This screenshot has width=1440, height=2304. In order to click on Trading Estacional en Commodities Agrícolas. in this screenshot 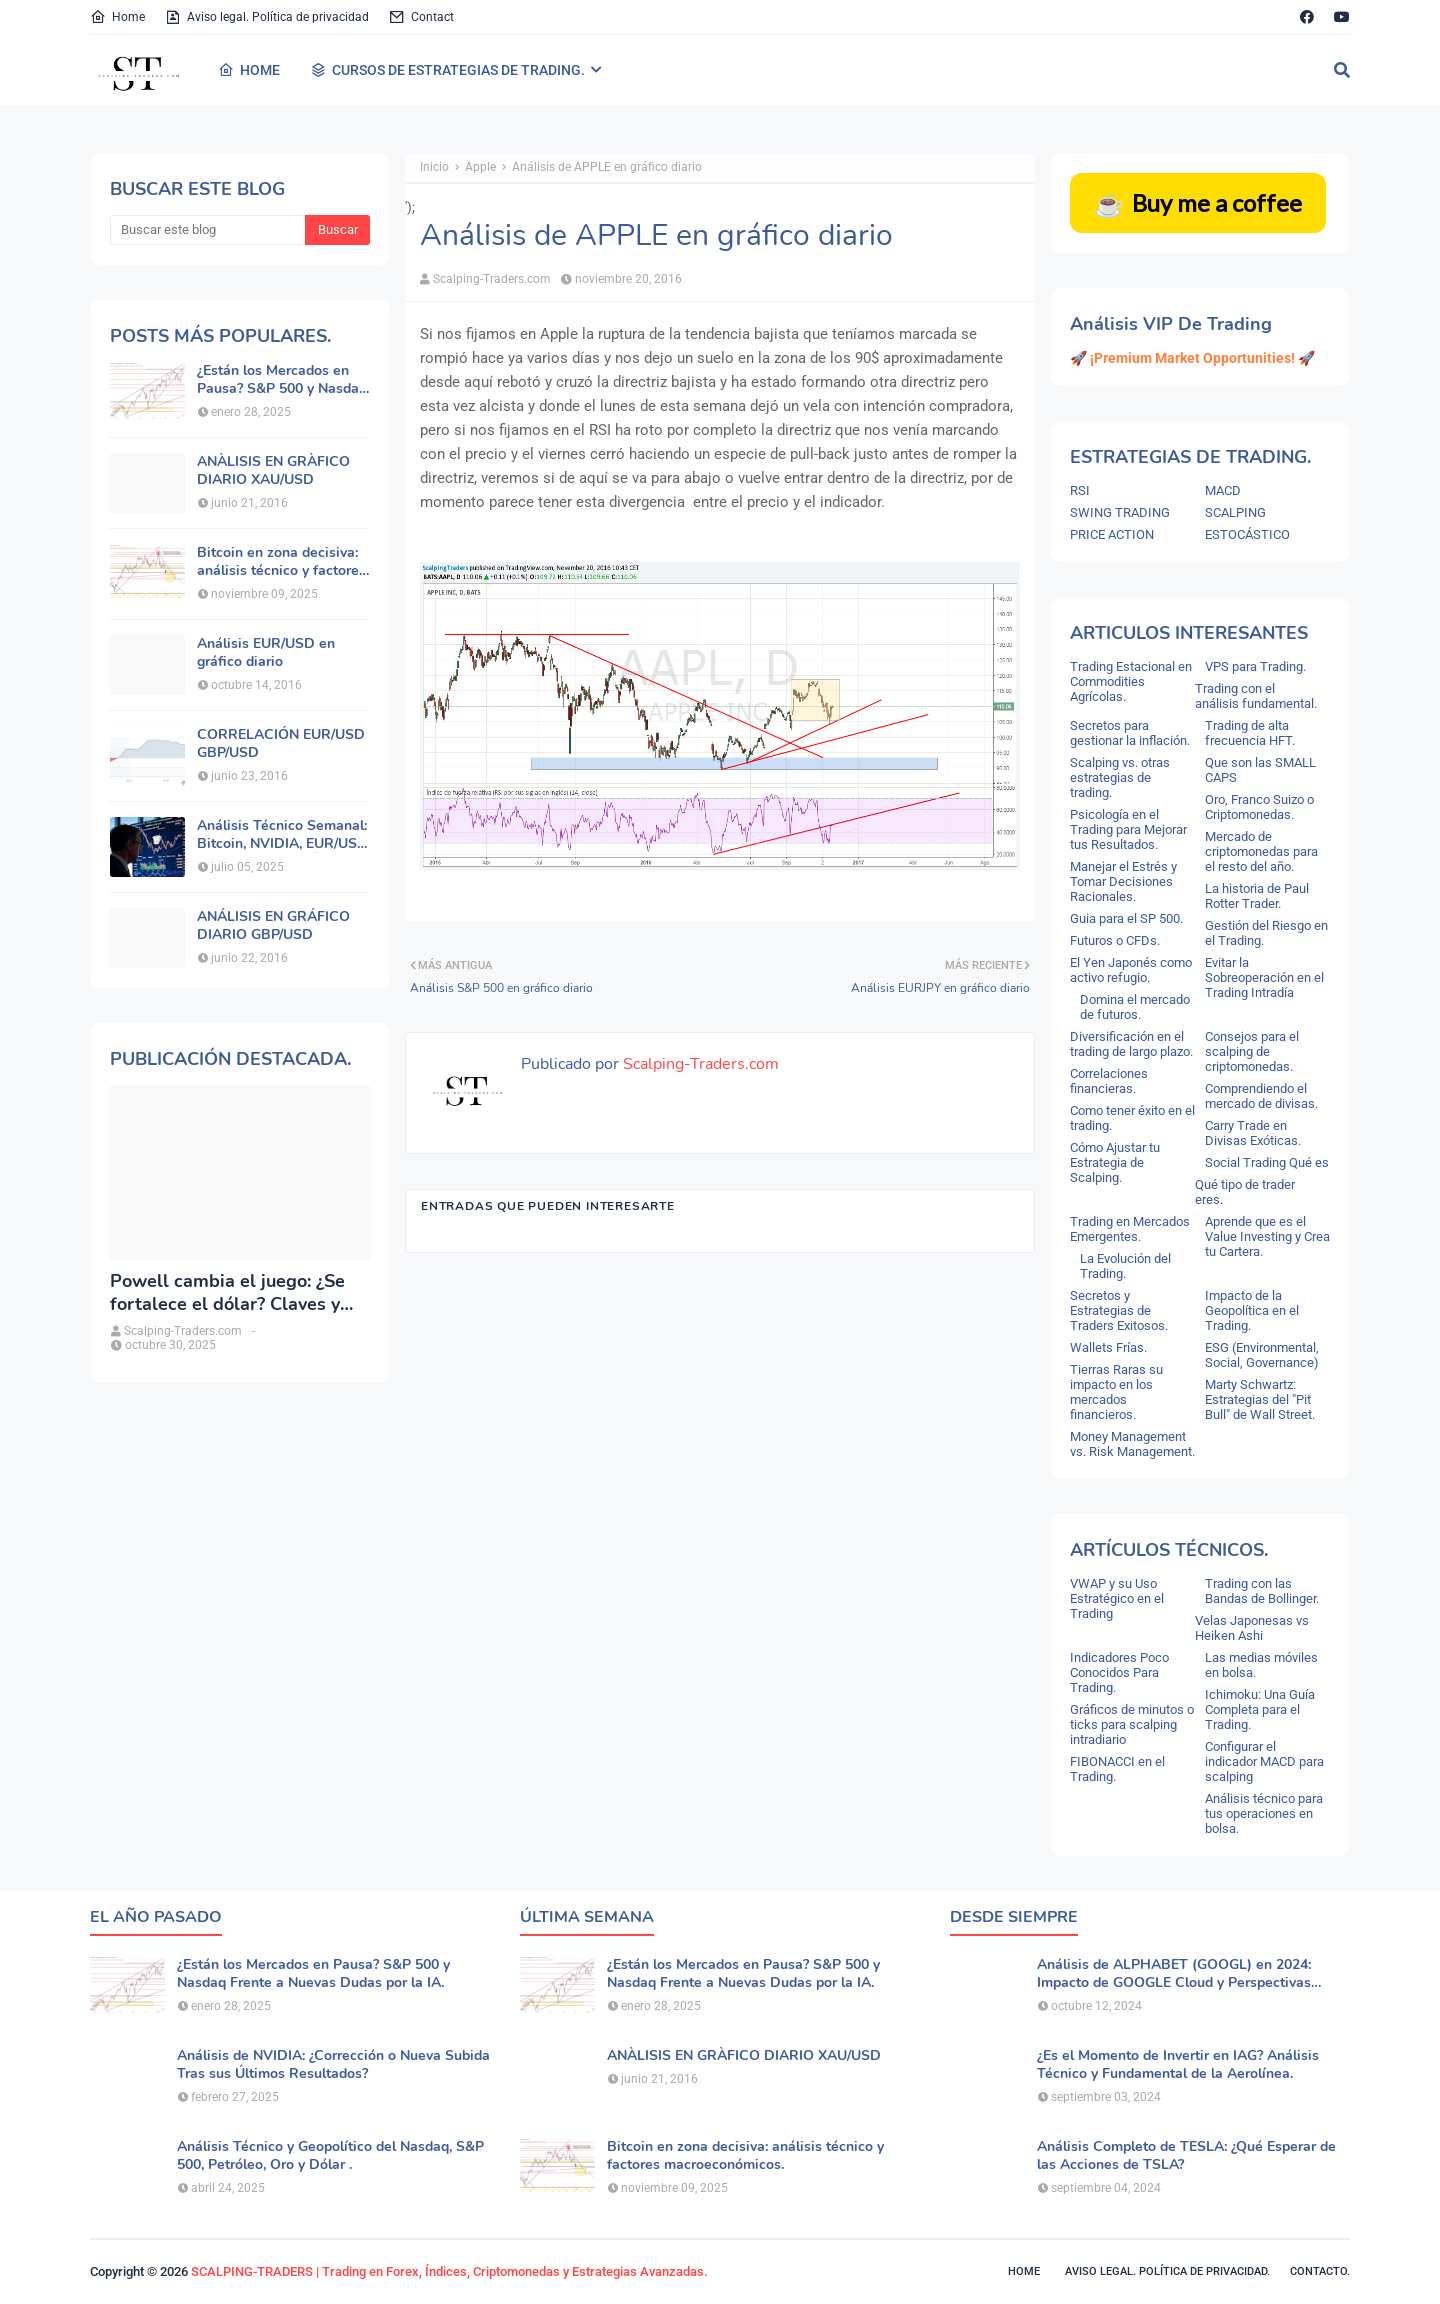, I will do `click(1131, 681)`.